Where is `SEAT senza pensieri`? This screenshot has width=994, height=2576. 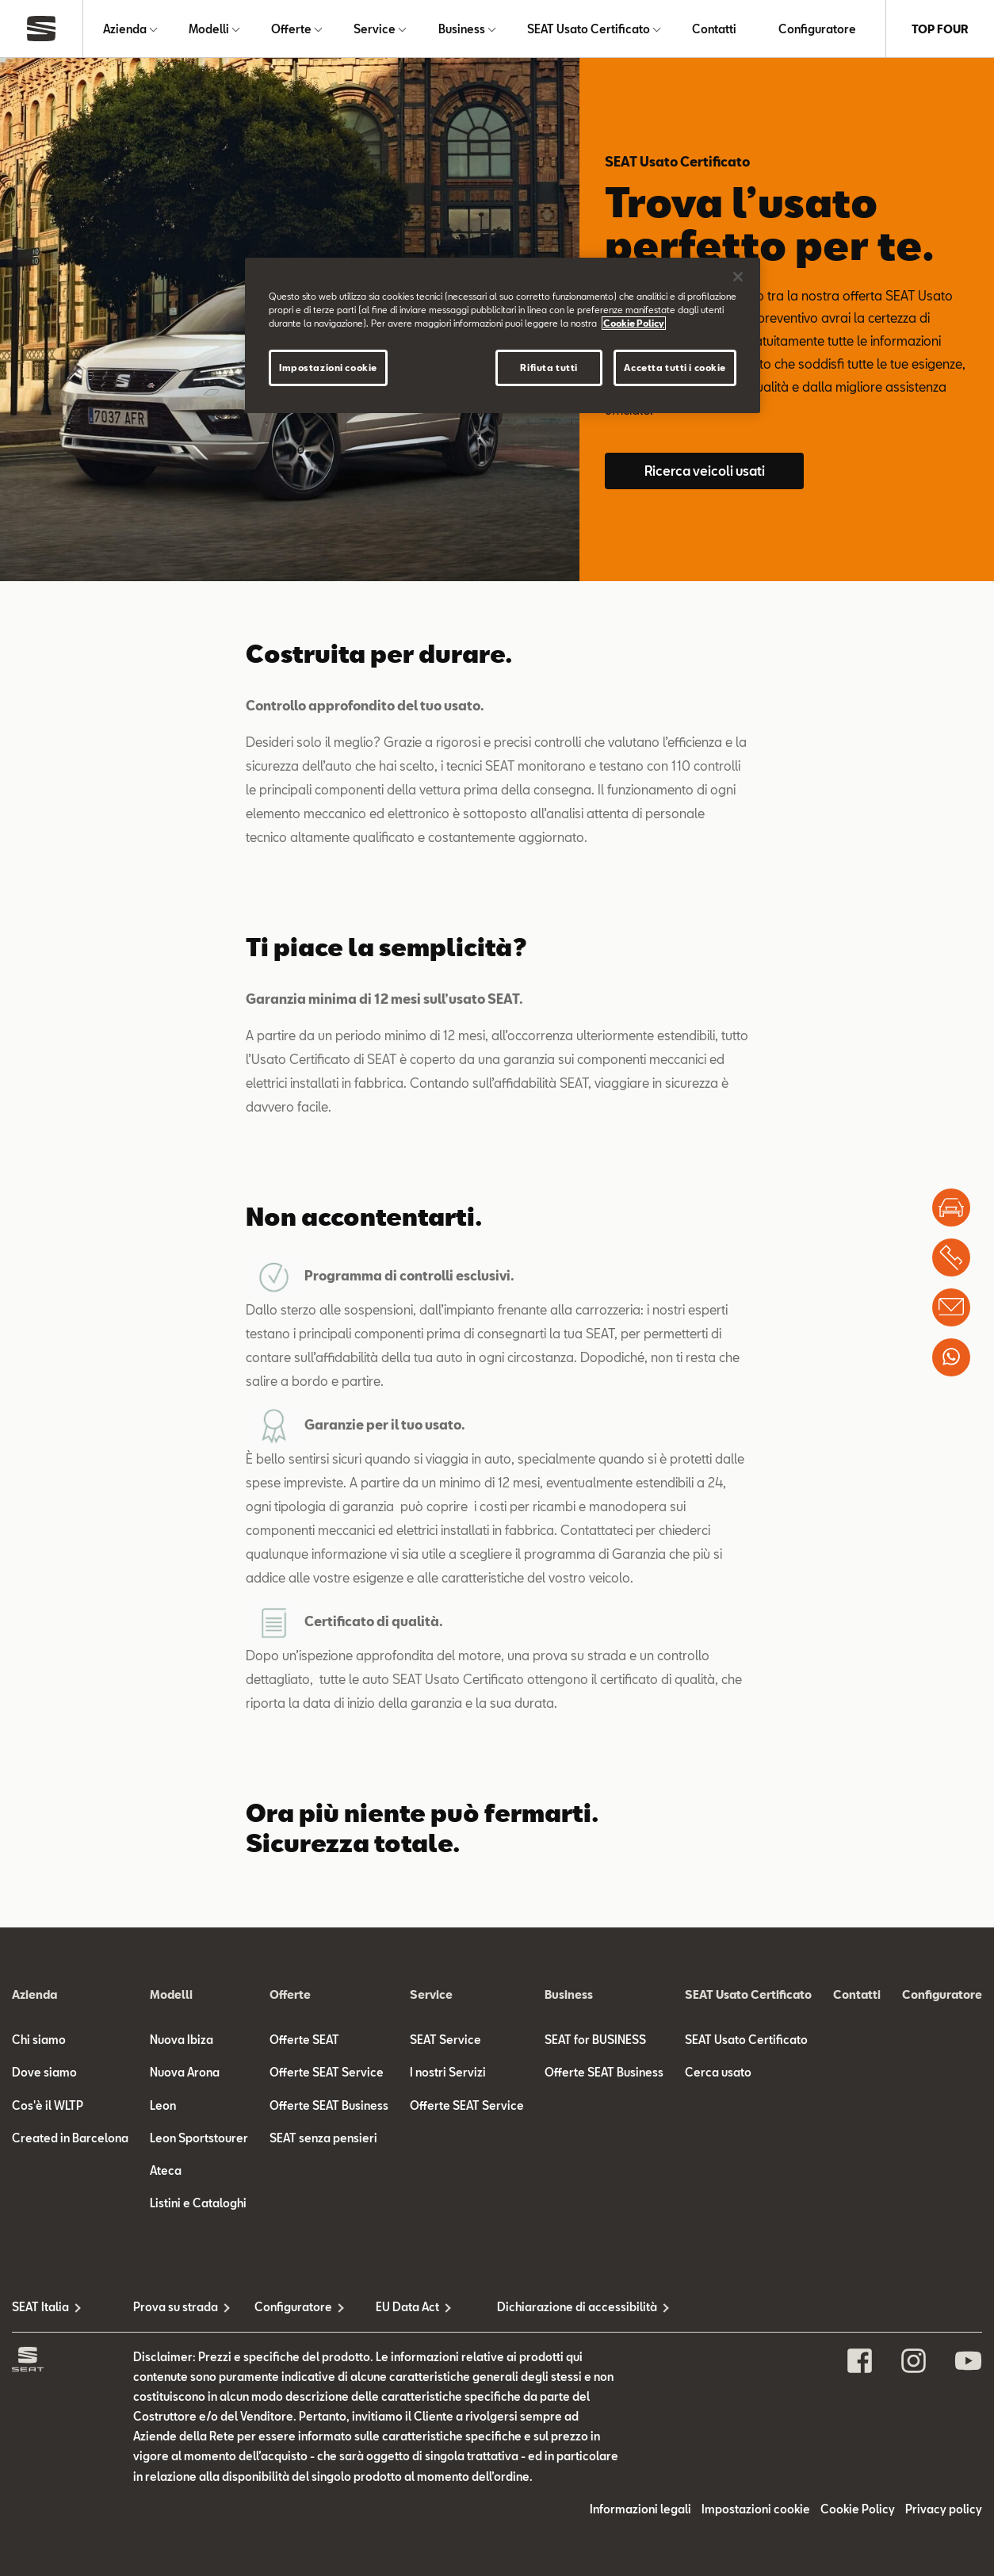
SEAT senza pensieri is located at coordinates (323, 2138).